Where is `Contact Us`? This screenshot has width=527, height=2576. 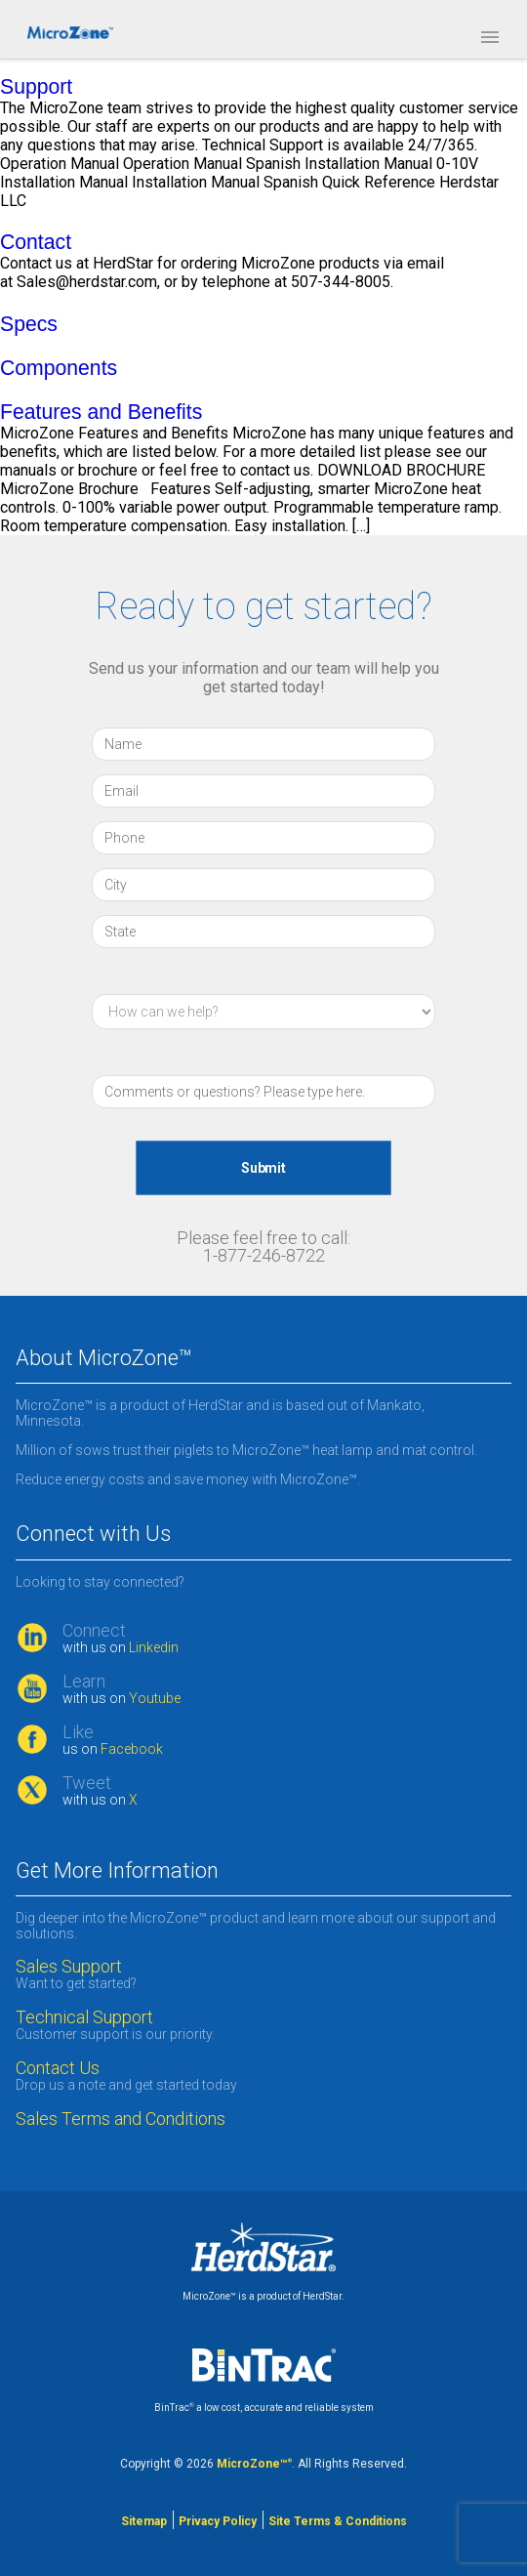
Contact Us is located at coordinates (58, 2068).